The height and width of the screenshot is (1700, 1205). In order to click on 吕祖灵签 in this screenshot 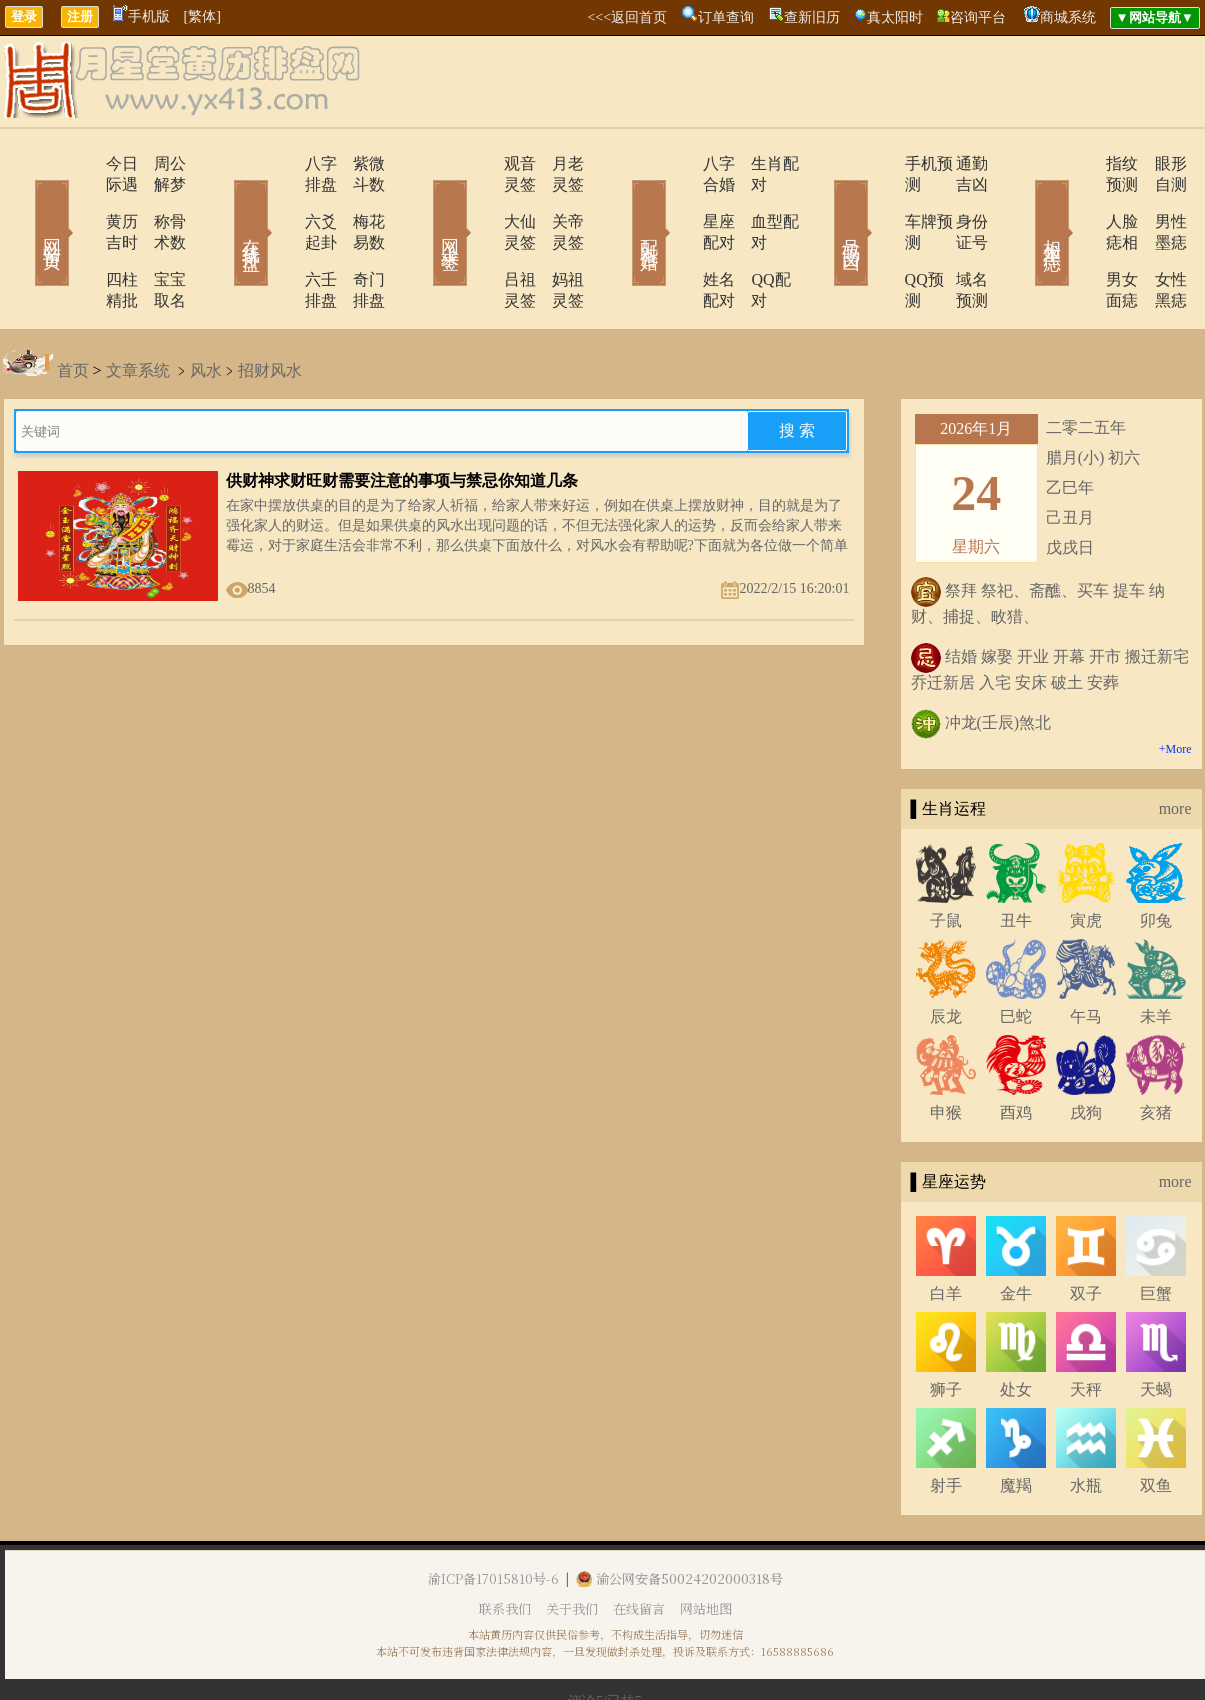, I will do `click(480, 237)`.